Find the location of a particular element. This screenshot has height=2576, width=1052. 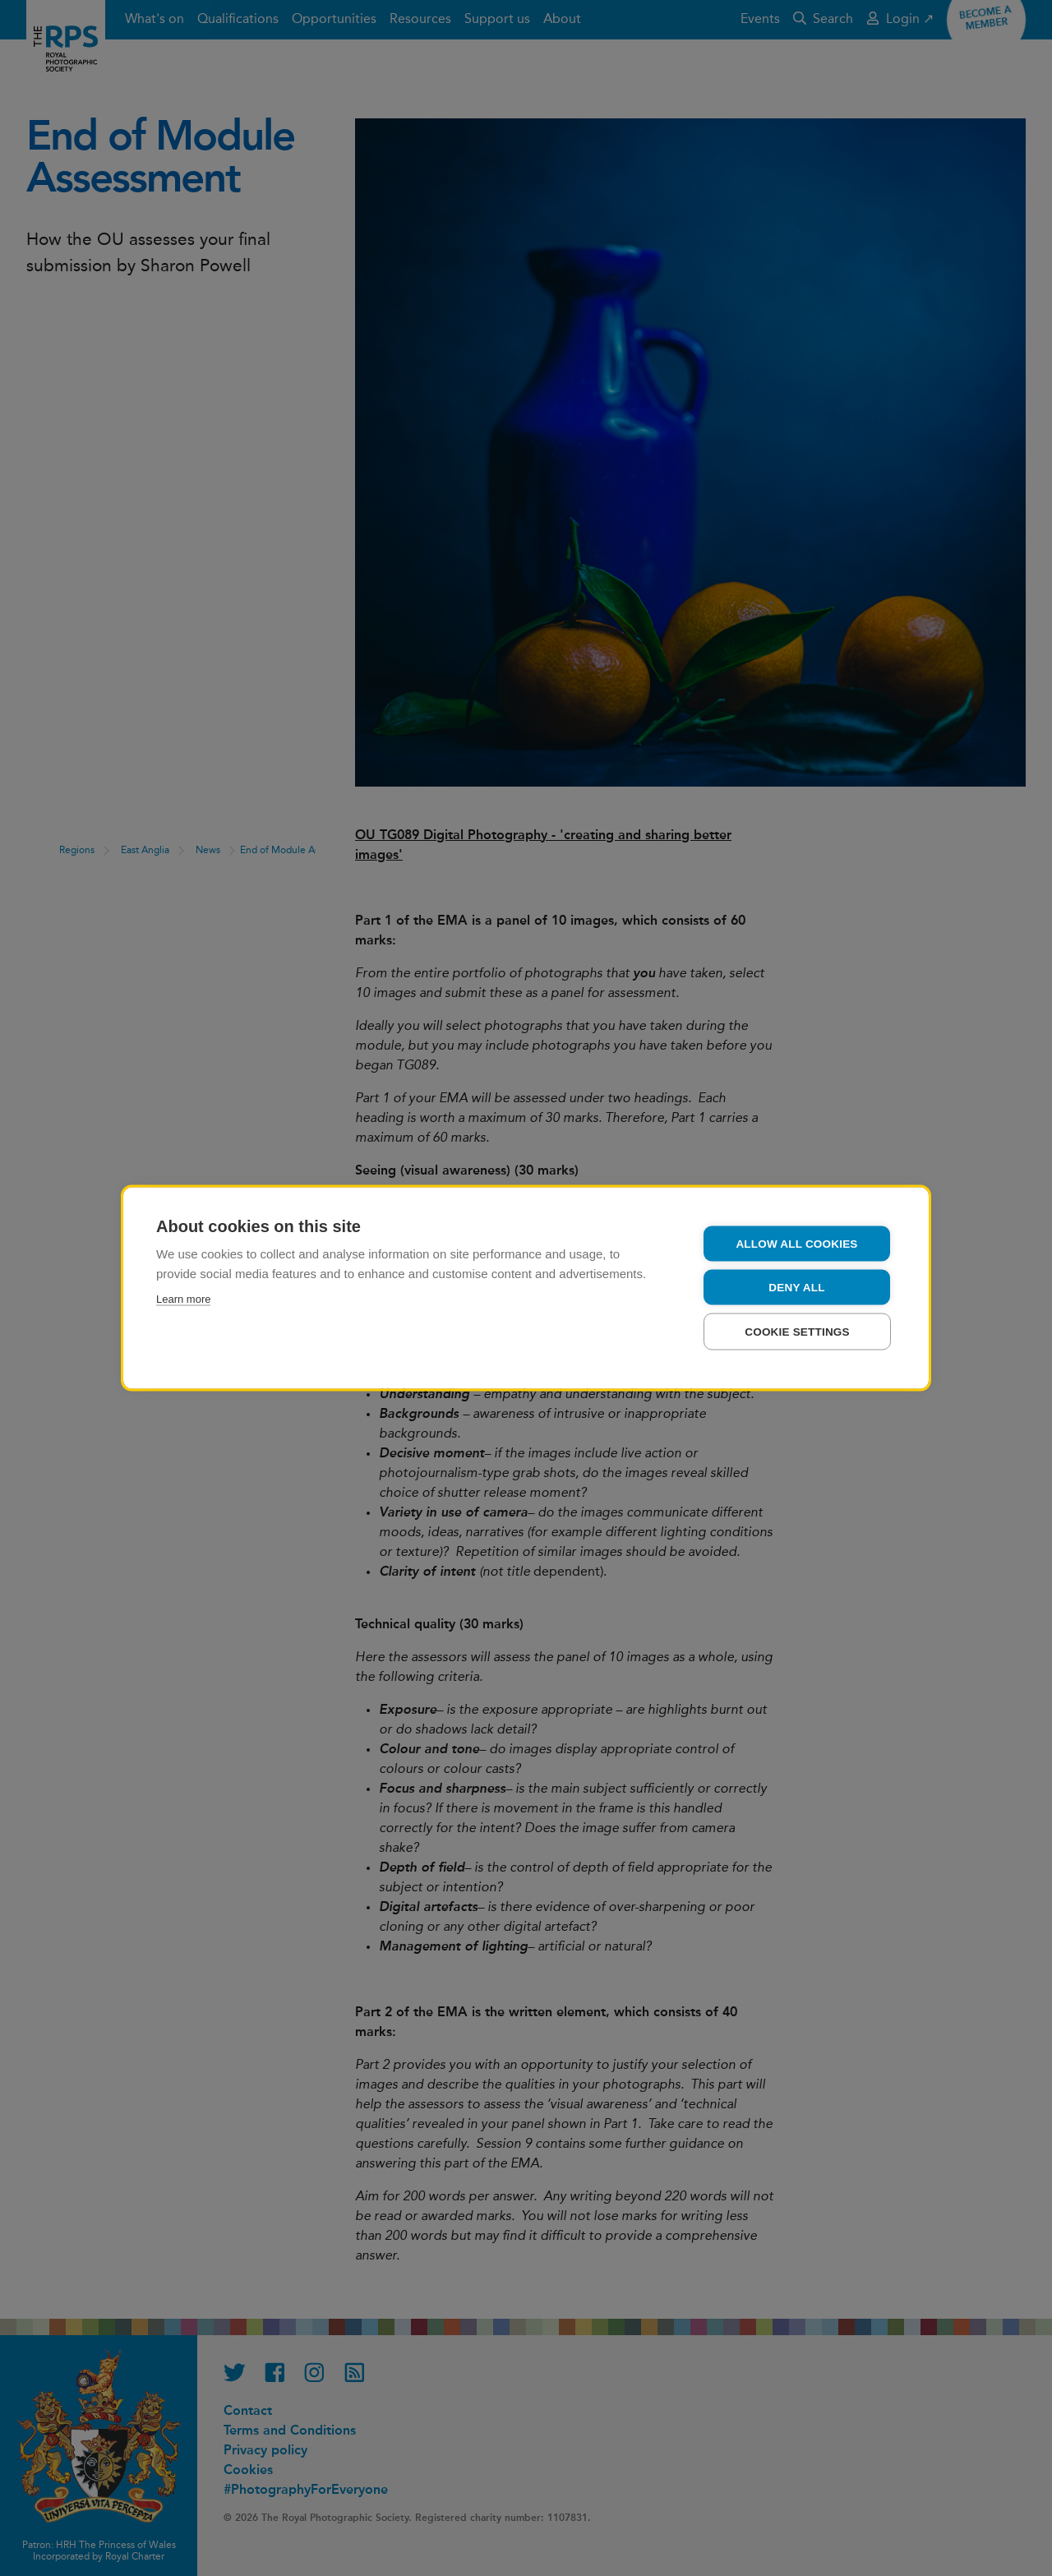

Learn more is located at coordinates (183, 1299).